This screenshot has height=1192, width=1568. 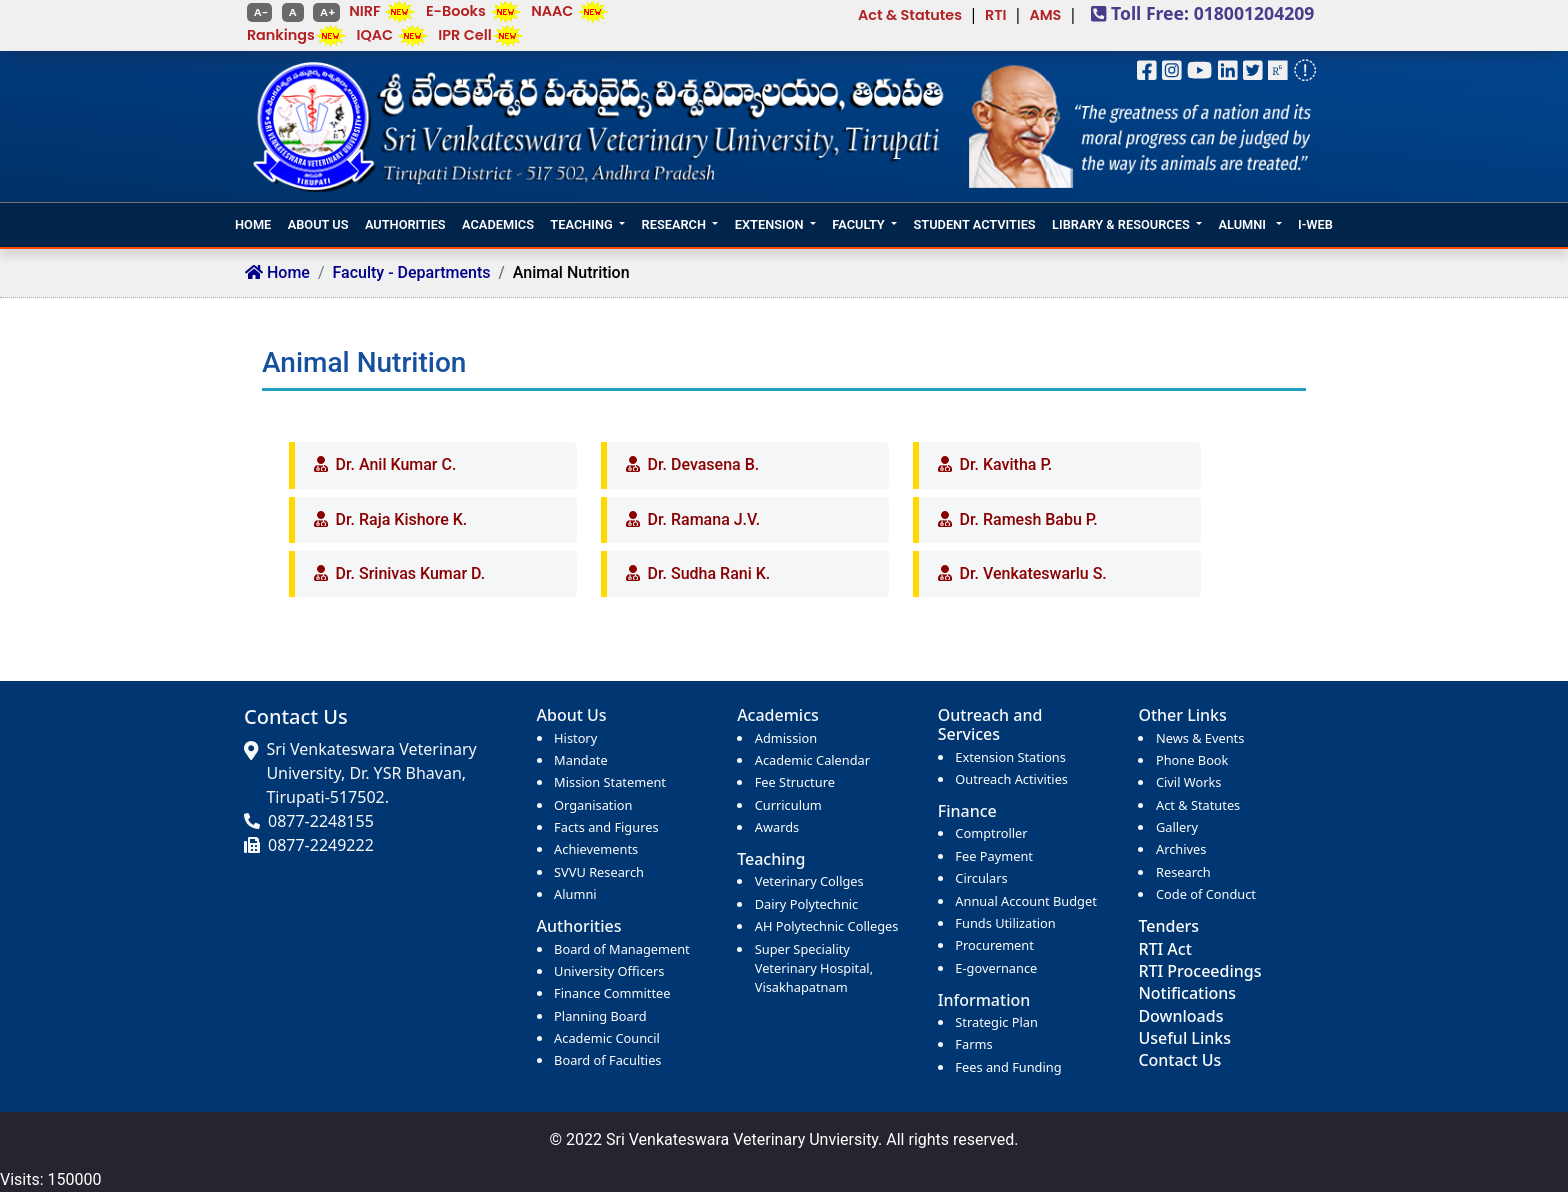 What do you see at coordinates (253, 224) in the screenshot?
I see `HOME` at bounding box center [253, 224].